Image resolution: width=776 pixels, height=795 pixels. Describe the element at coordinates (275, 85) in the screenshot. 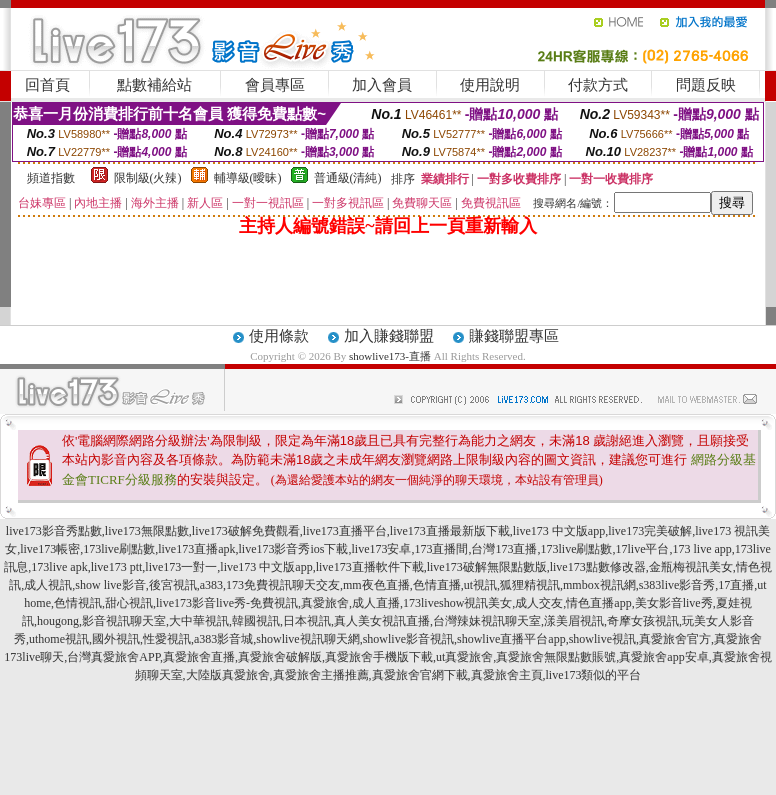

I see `會員專區` at that location.